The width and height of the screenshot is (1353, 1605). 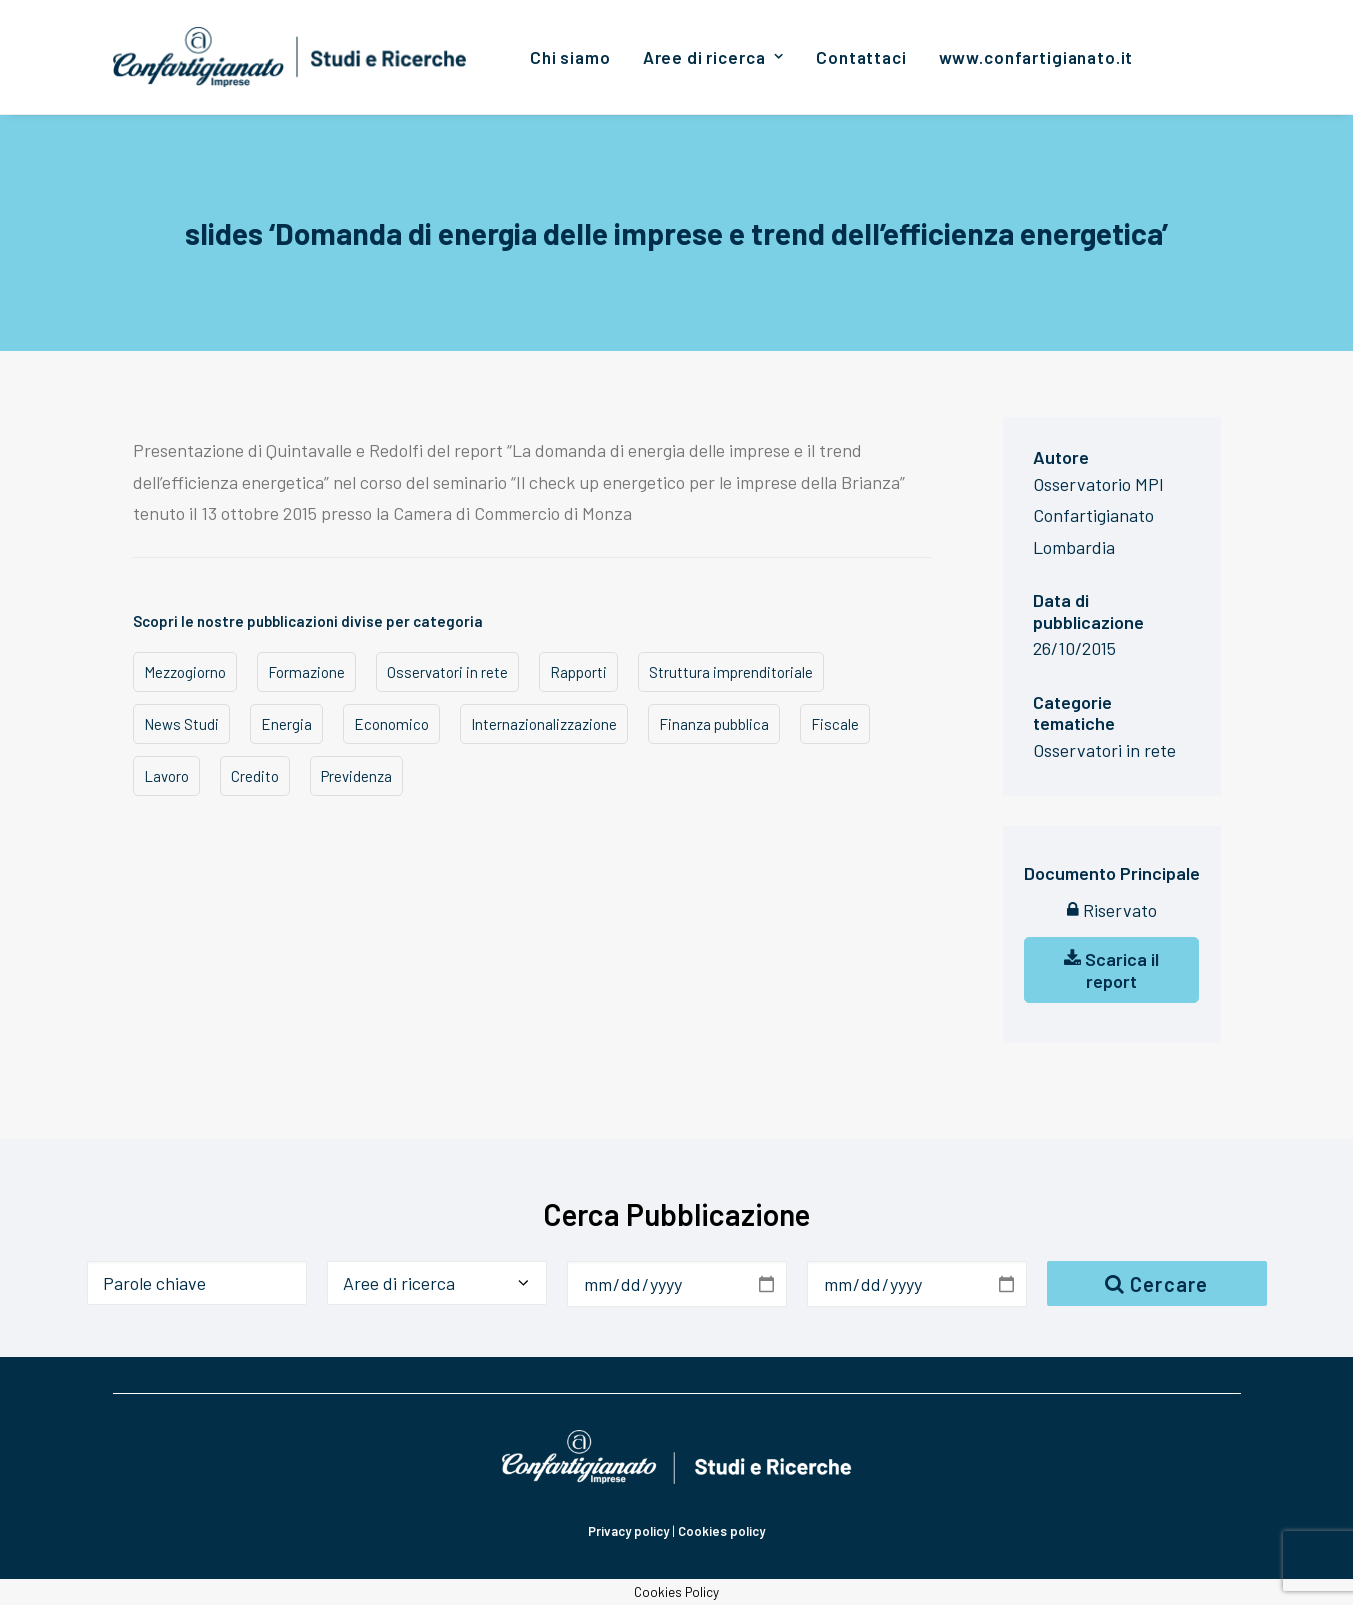 What do you see at coordinates (391, 724) in the screenshot?
I see `Economico` at bounding box center [391, 724].